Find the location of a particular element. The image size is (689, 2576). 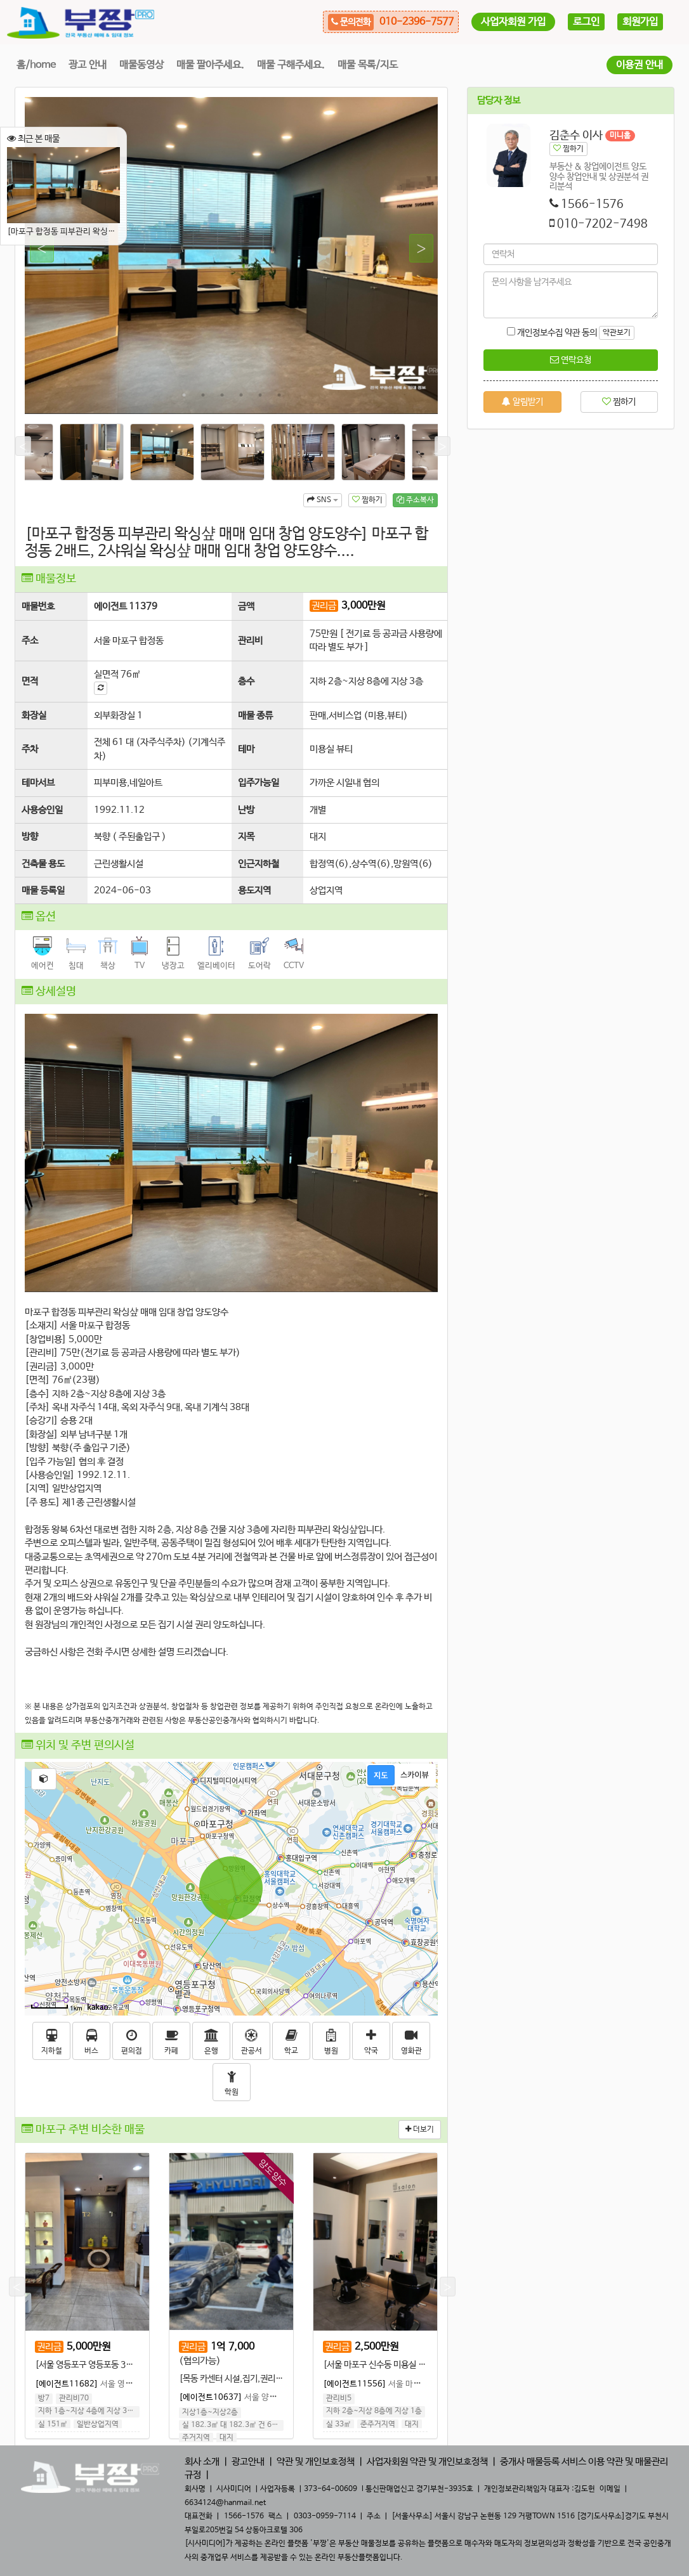

방향 is located at coordinates (30, 836).